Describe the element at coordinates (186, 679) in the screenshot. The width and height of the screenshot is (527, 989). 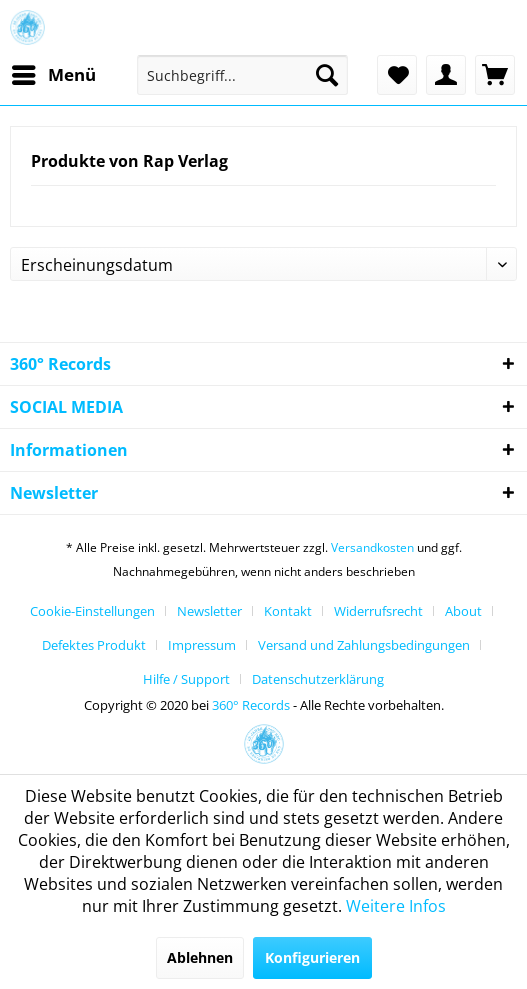
I see `Hilfe / Support` at that location.